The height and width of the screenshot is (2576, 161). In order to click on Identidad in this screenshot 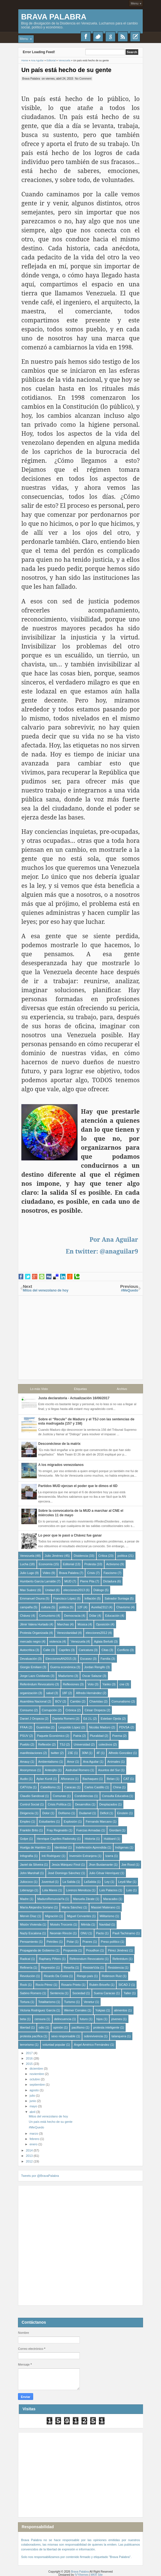, I will do `click(61, 1847)`.